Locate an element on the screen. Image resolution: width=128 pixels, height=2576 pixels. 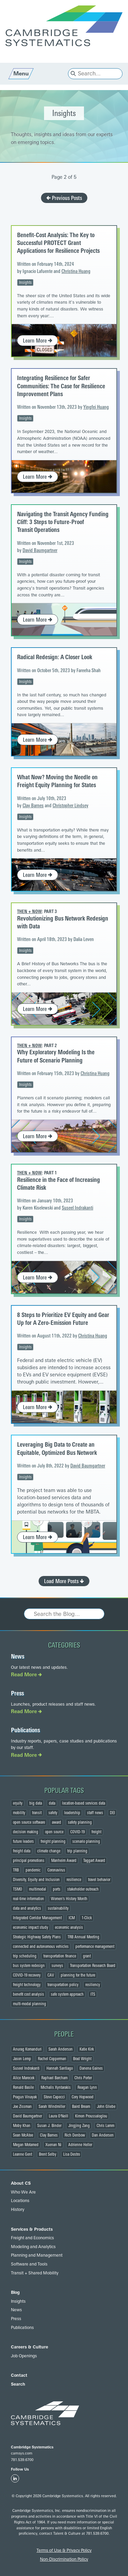
Careers & Culture is located at coordinates (29, 2347).